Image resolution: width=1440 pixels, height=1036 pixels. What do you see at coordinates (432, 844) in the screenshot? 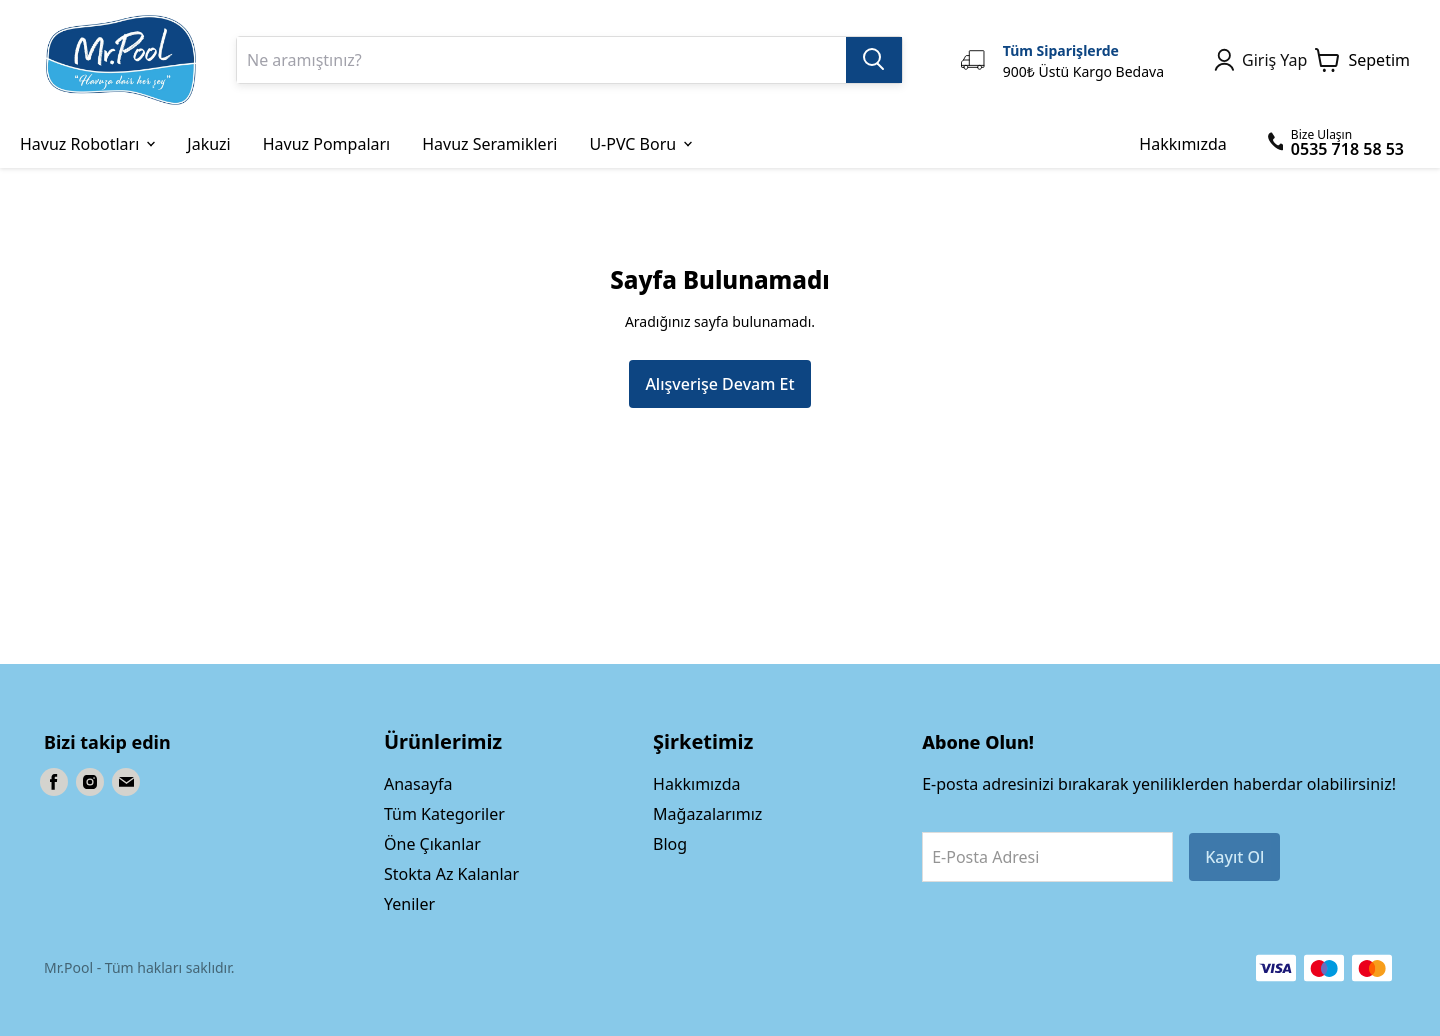
I see `Öne Çıkanlar` at bounding box center [432, 844].